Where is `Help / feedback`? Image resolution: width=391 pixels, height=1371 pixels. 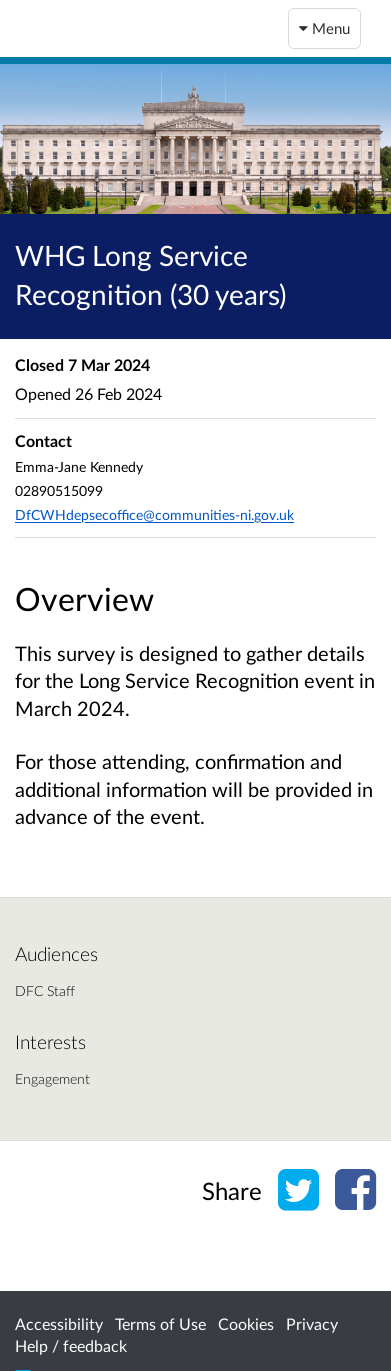 Help / feedback is located at coordinates (71, 1345).